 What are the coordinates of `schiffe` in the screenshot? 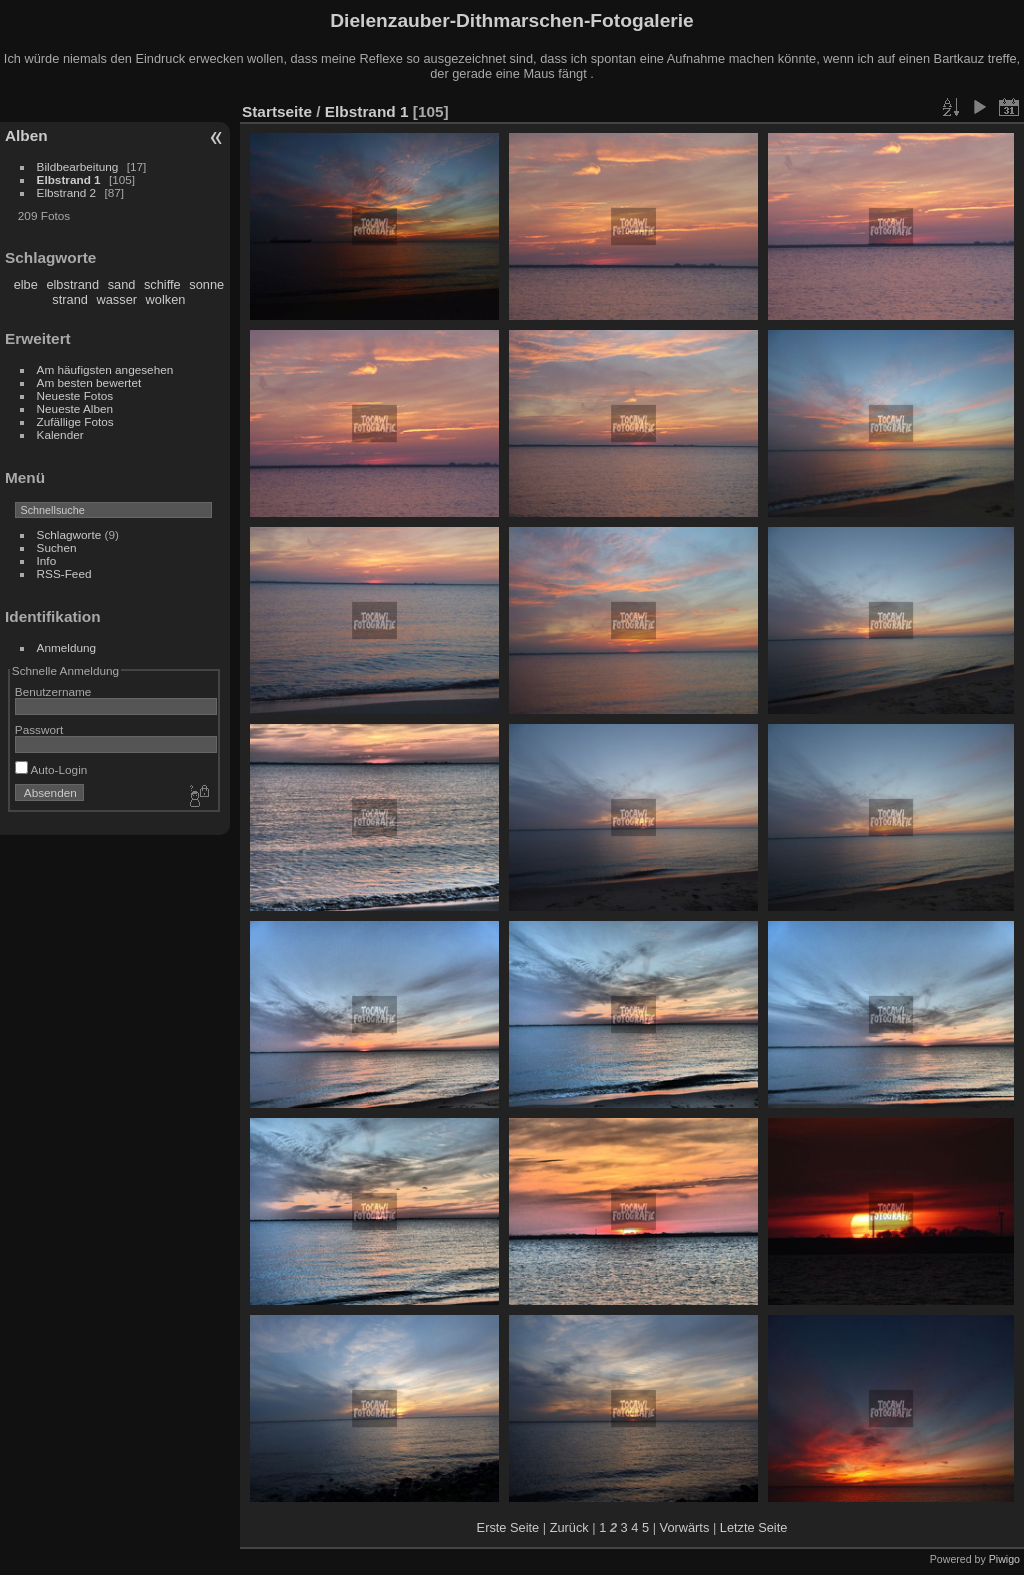 It's located at (162, 284).